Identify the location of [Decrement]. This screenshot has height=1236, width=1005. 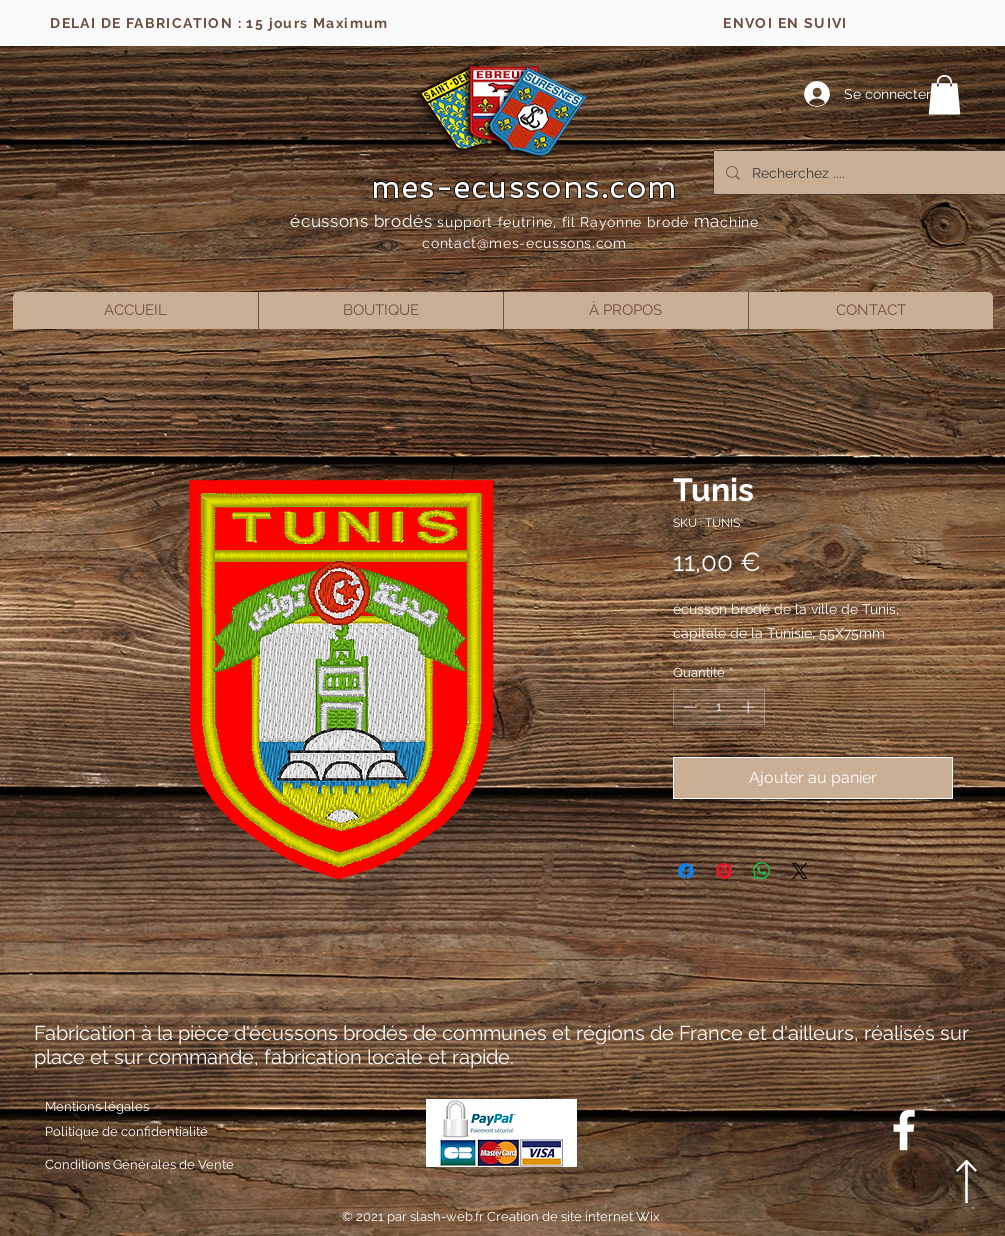
(688, 707).